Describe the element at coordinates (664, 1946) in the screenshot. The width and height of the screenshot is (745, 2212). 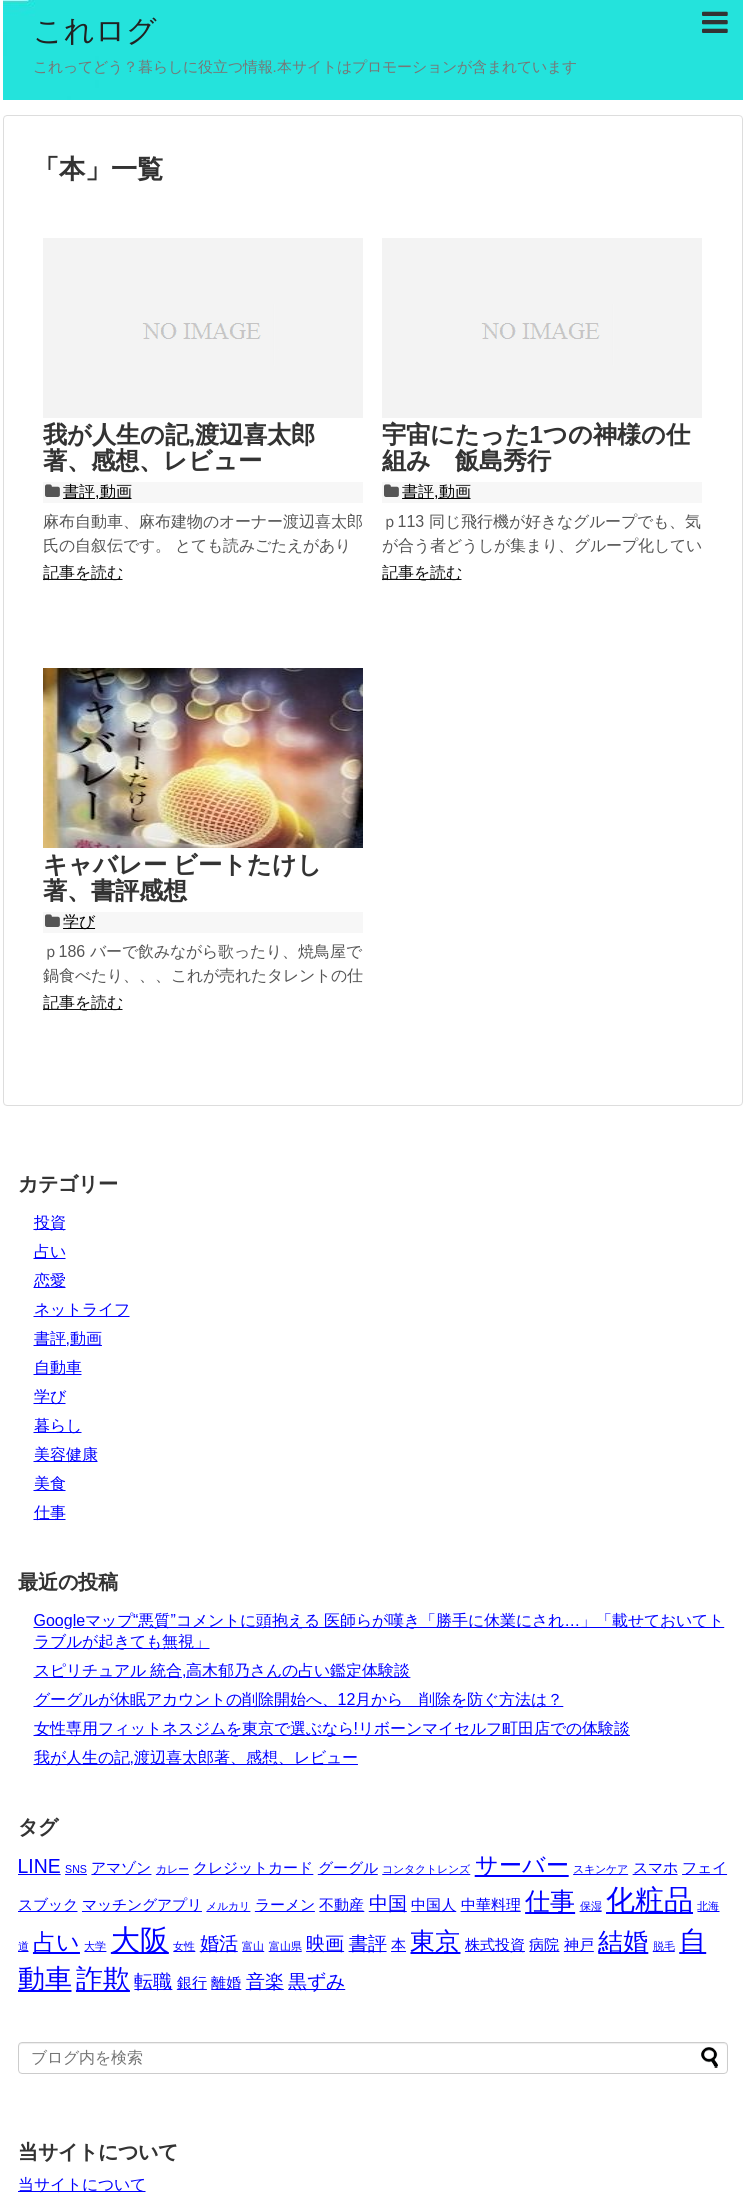
I see `脱毛 [脱毛 (2個の項目)]` at that location.